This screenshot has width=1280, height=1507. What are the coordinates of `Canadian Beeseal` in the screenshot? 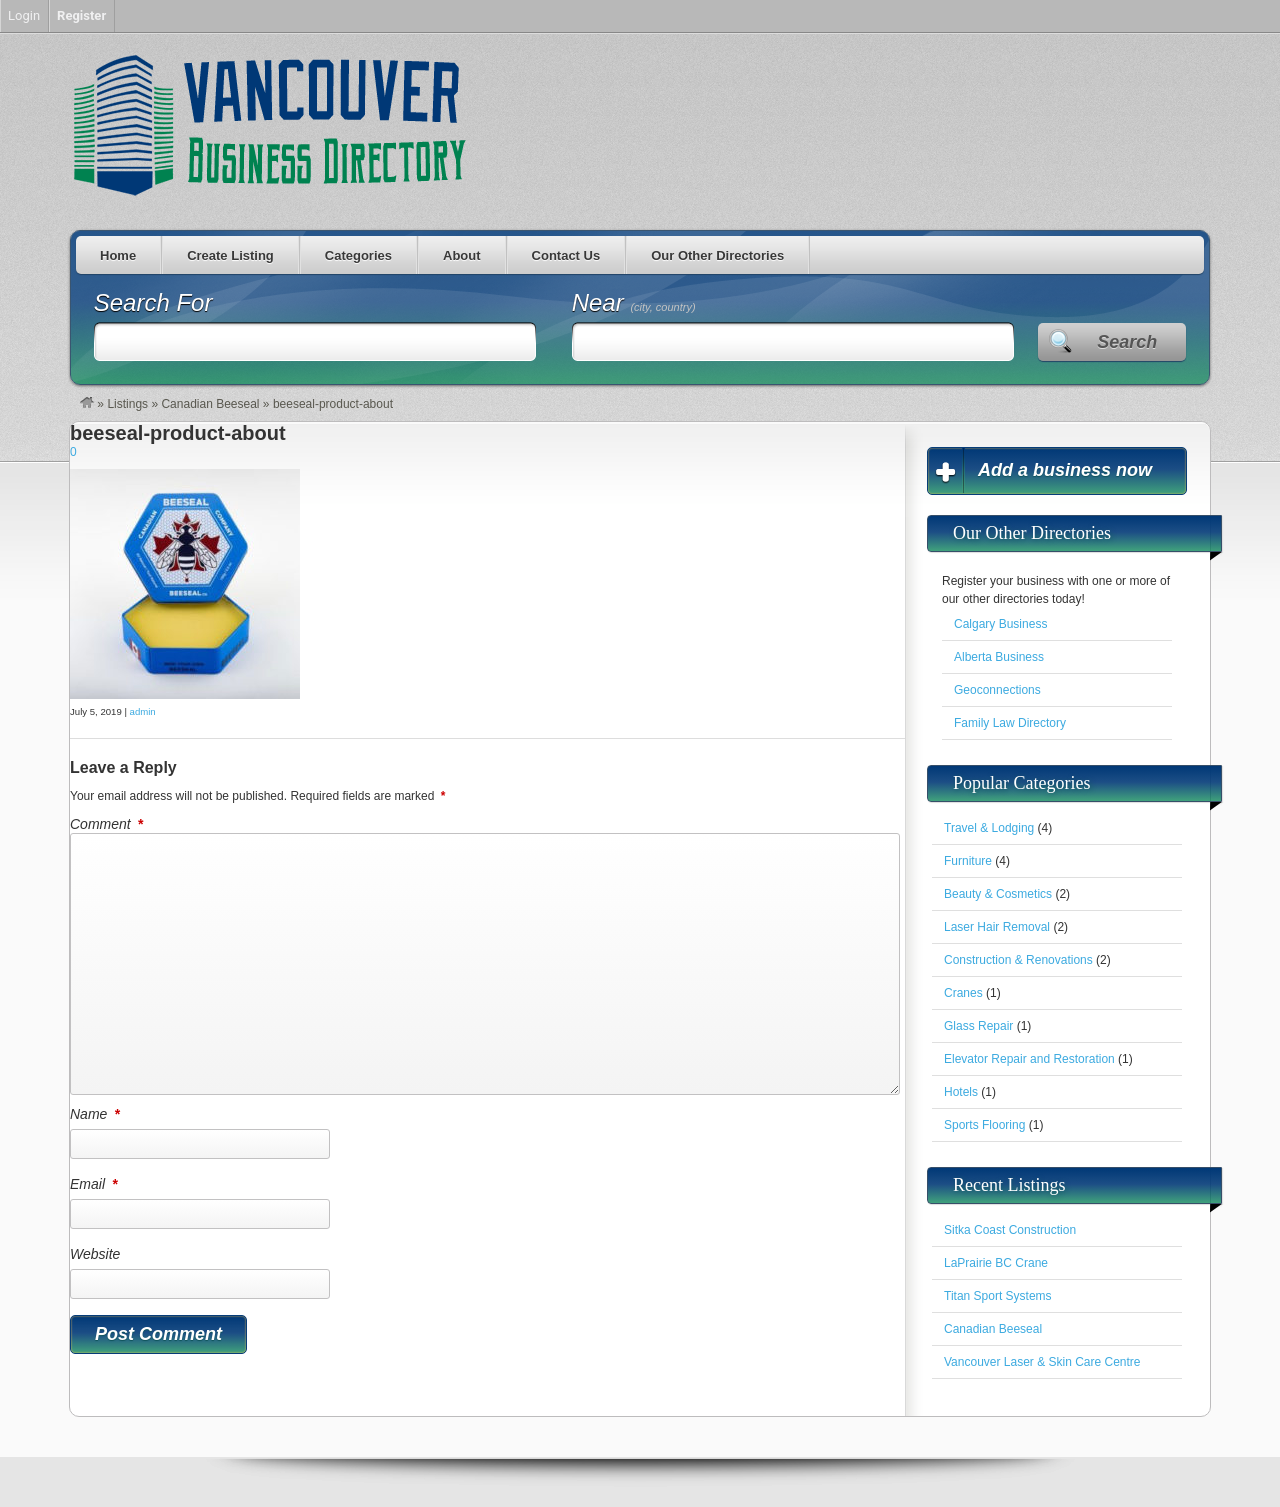 It's located at (210, 404).